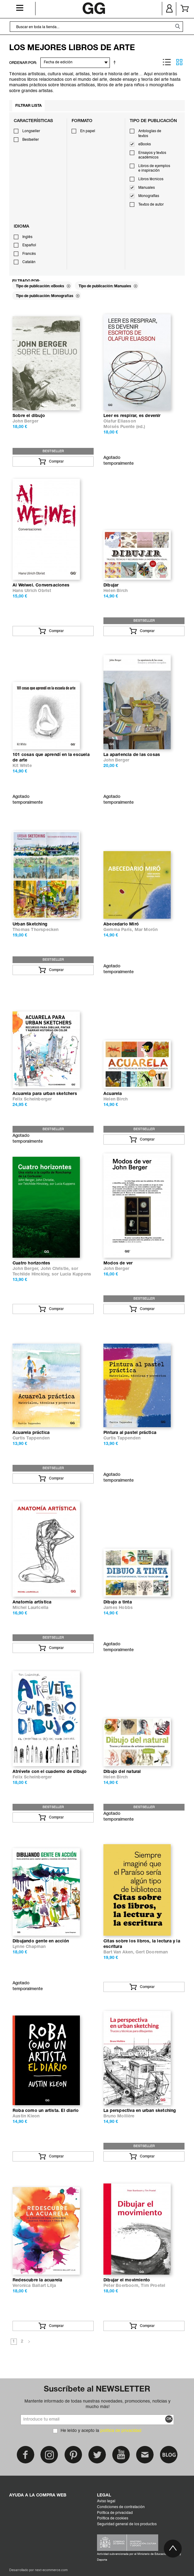  Describe the element at coordinates (56, 1269) in the screenshot. I see `John Christie,` at that location.